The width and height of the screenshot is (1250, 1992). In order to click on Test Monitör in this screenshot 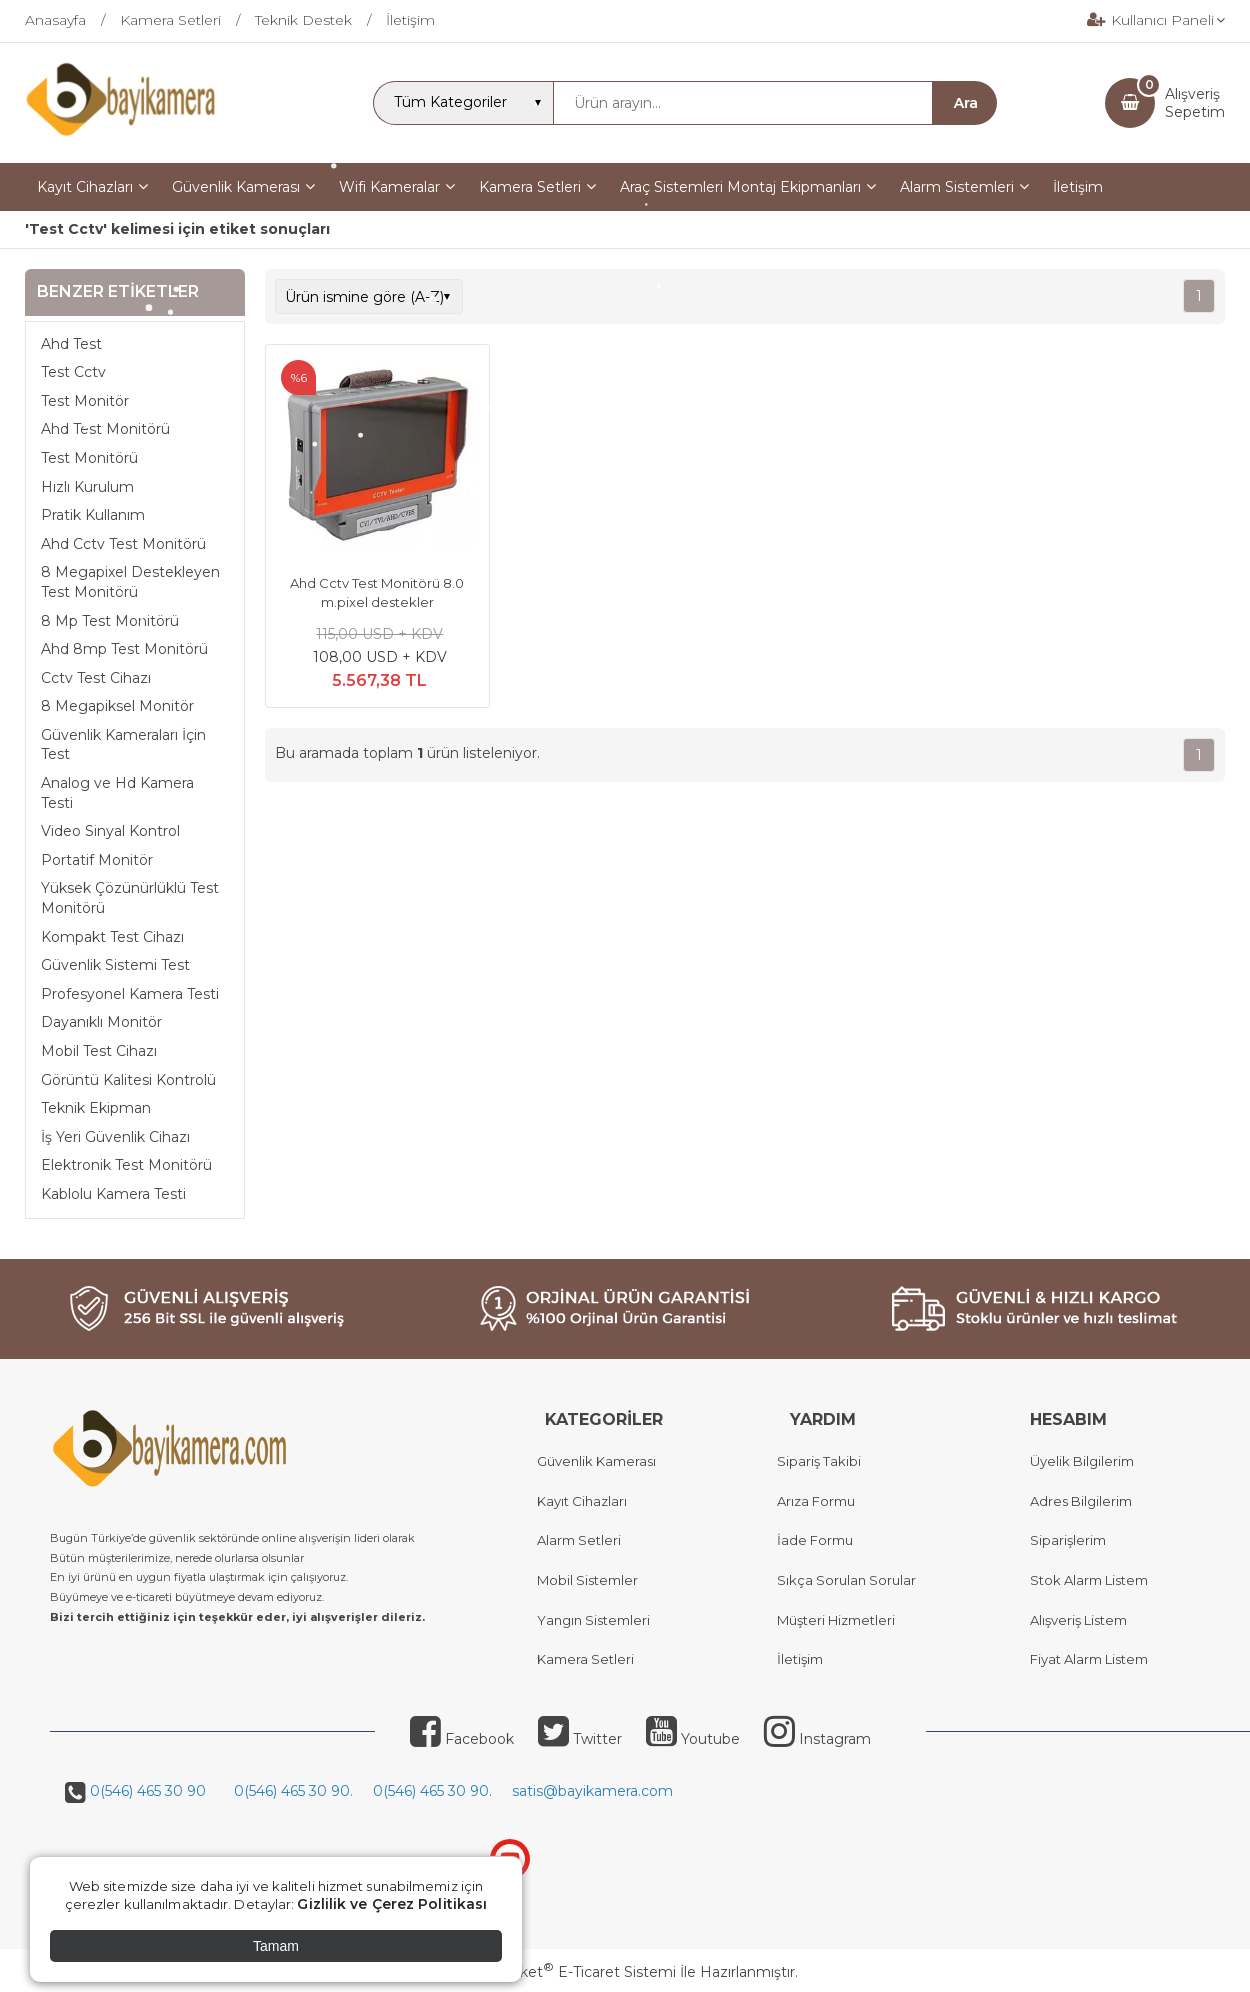, I will do `click(85, 401)`.